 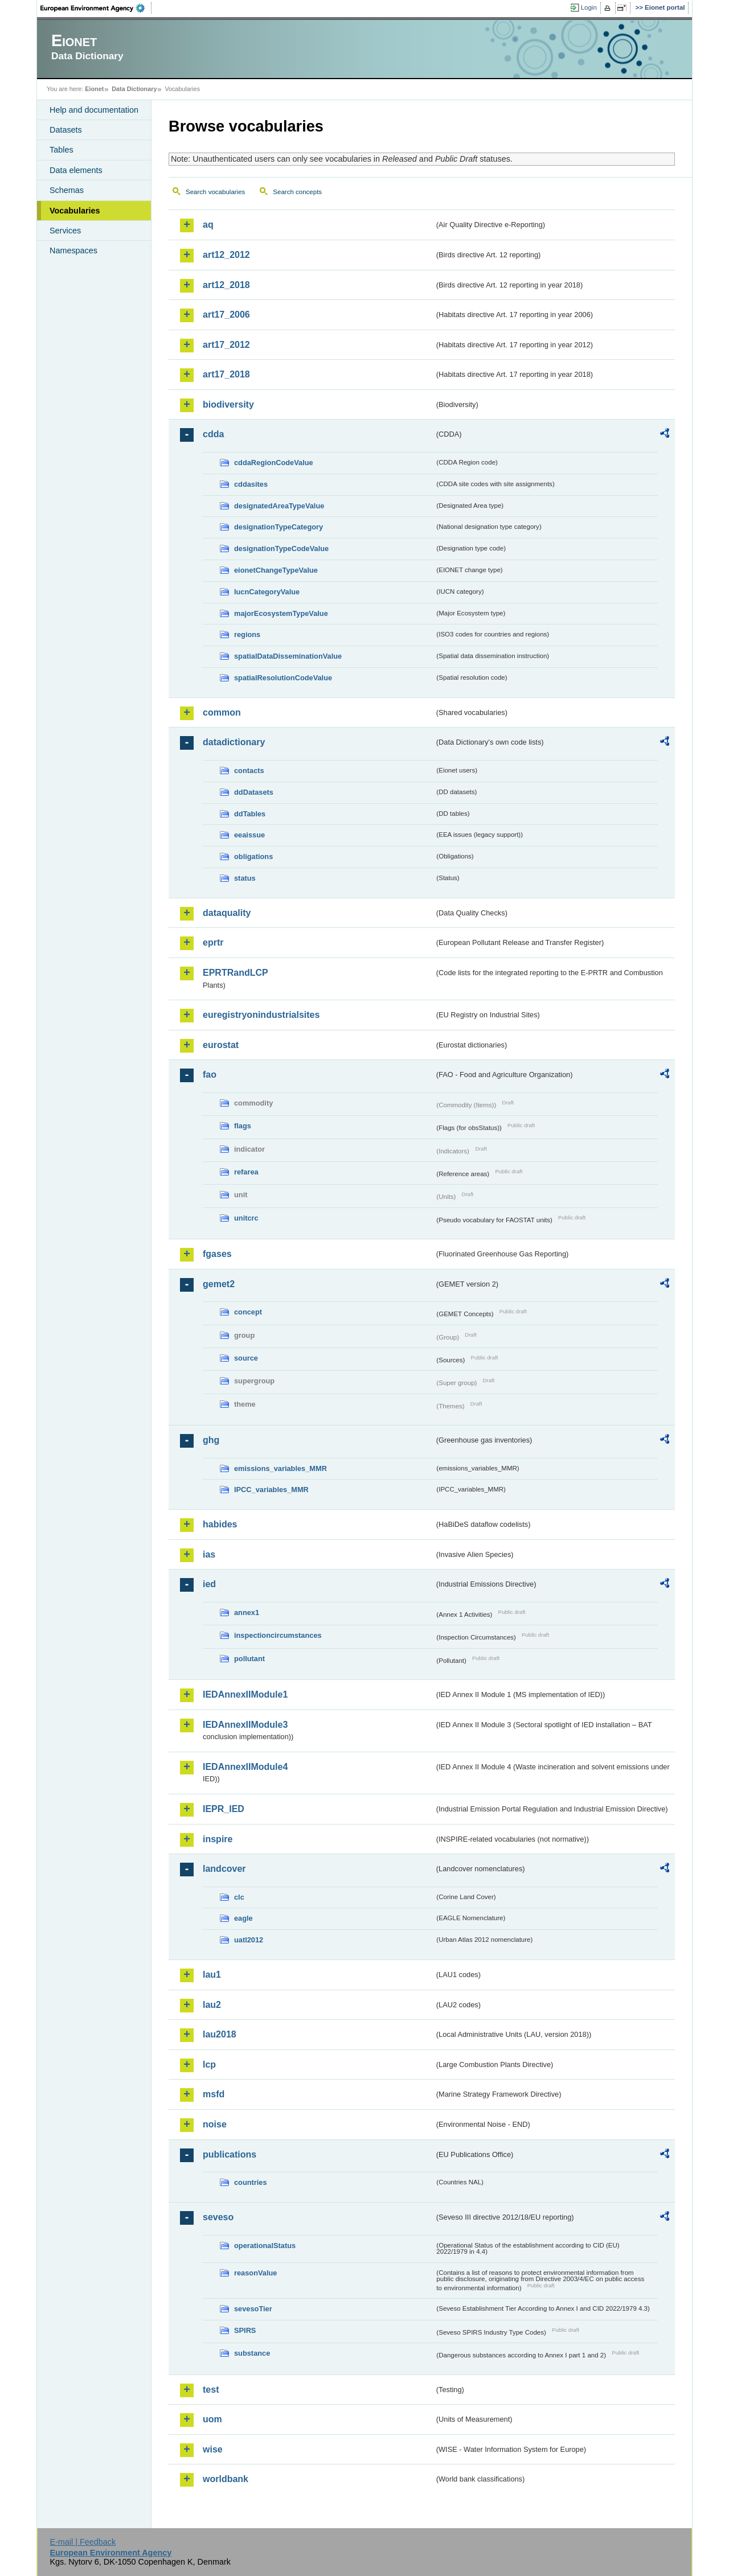 What do you see at coordinates (235, 972) in the screenshot?
I see `EPRTRandLCP` at bounding box center [235, 972].